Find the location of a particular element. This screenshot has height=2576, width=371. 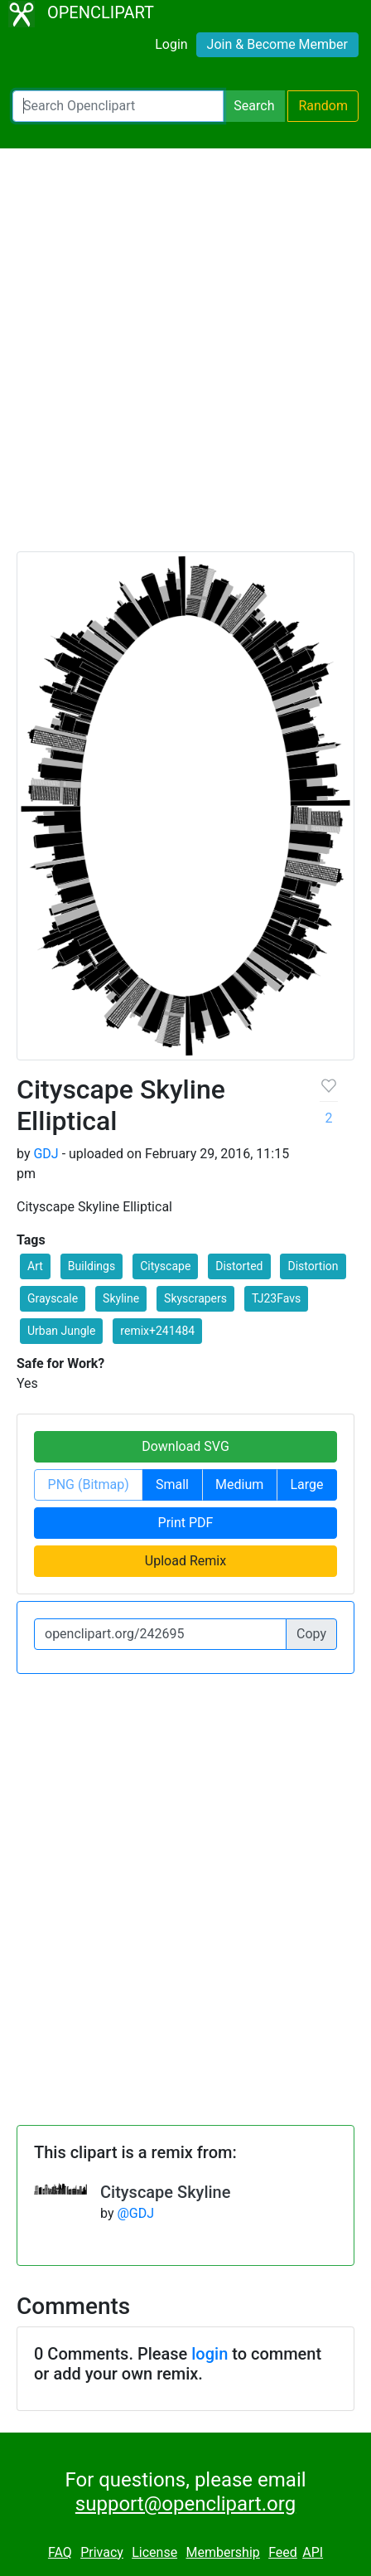

Login is located at coordinates (171, 44).